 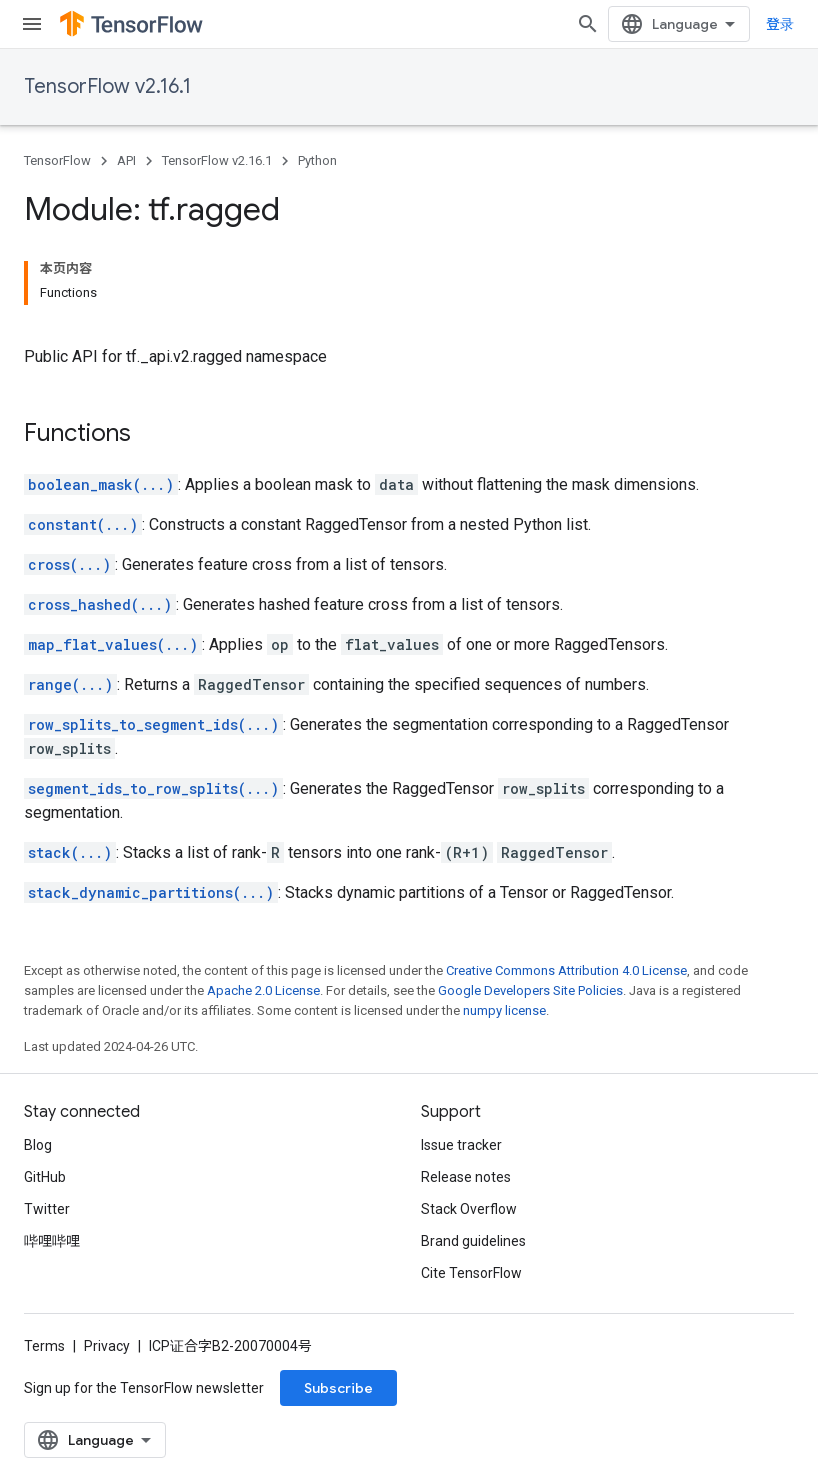 What do you see at coordinates (126, 160) in the screenshot?
I see `API` at bounding box center [126, 160].